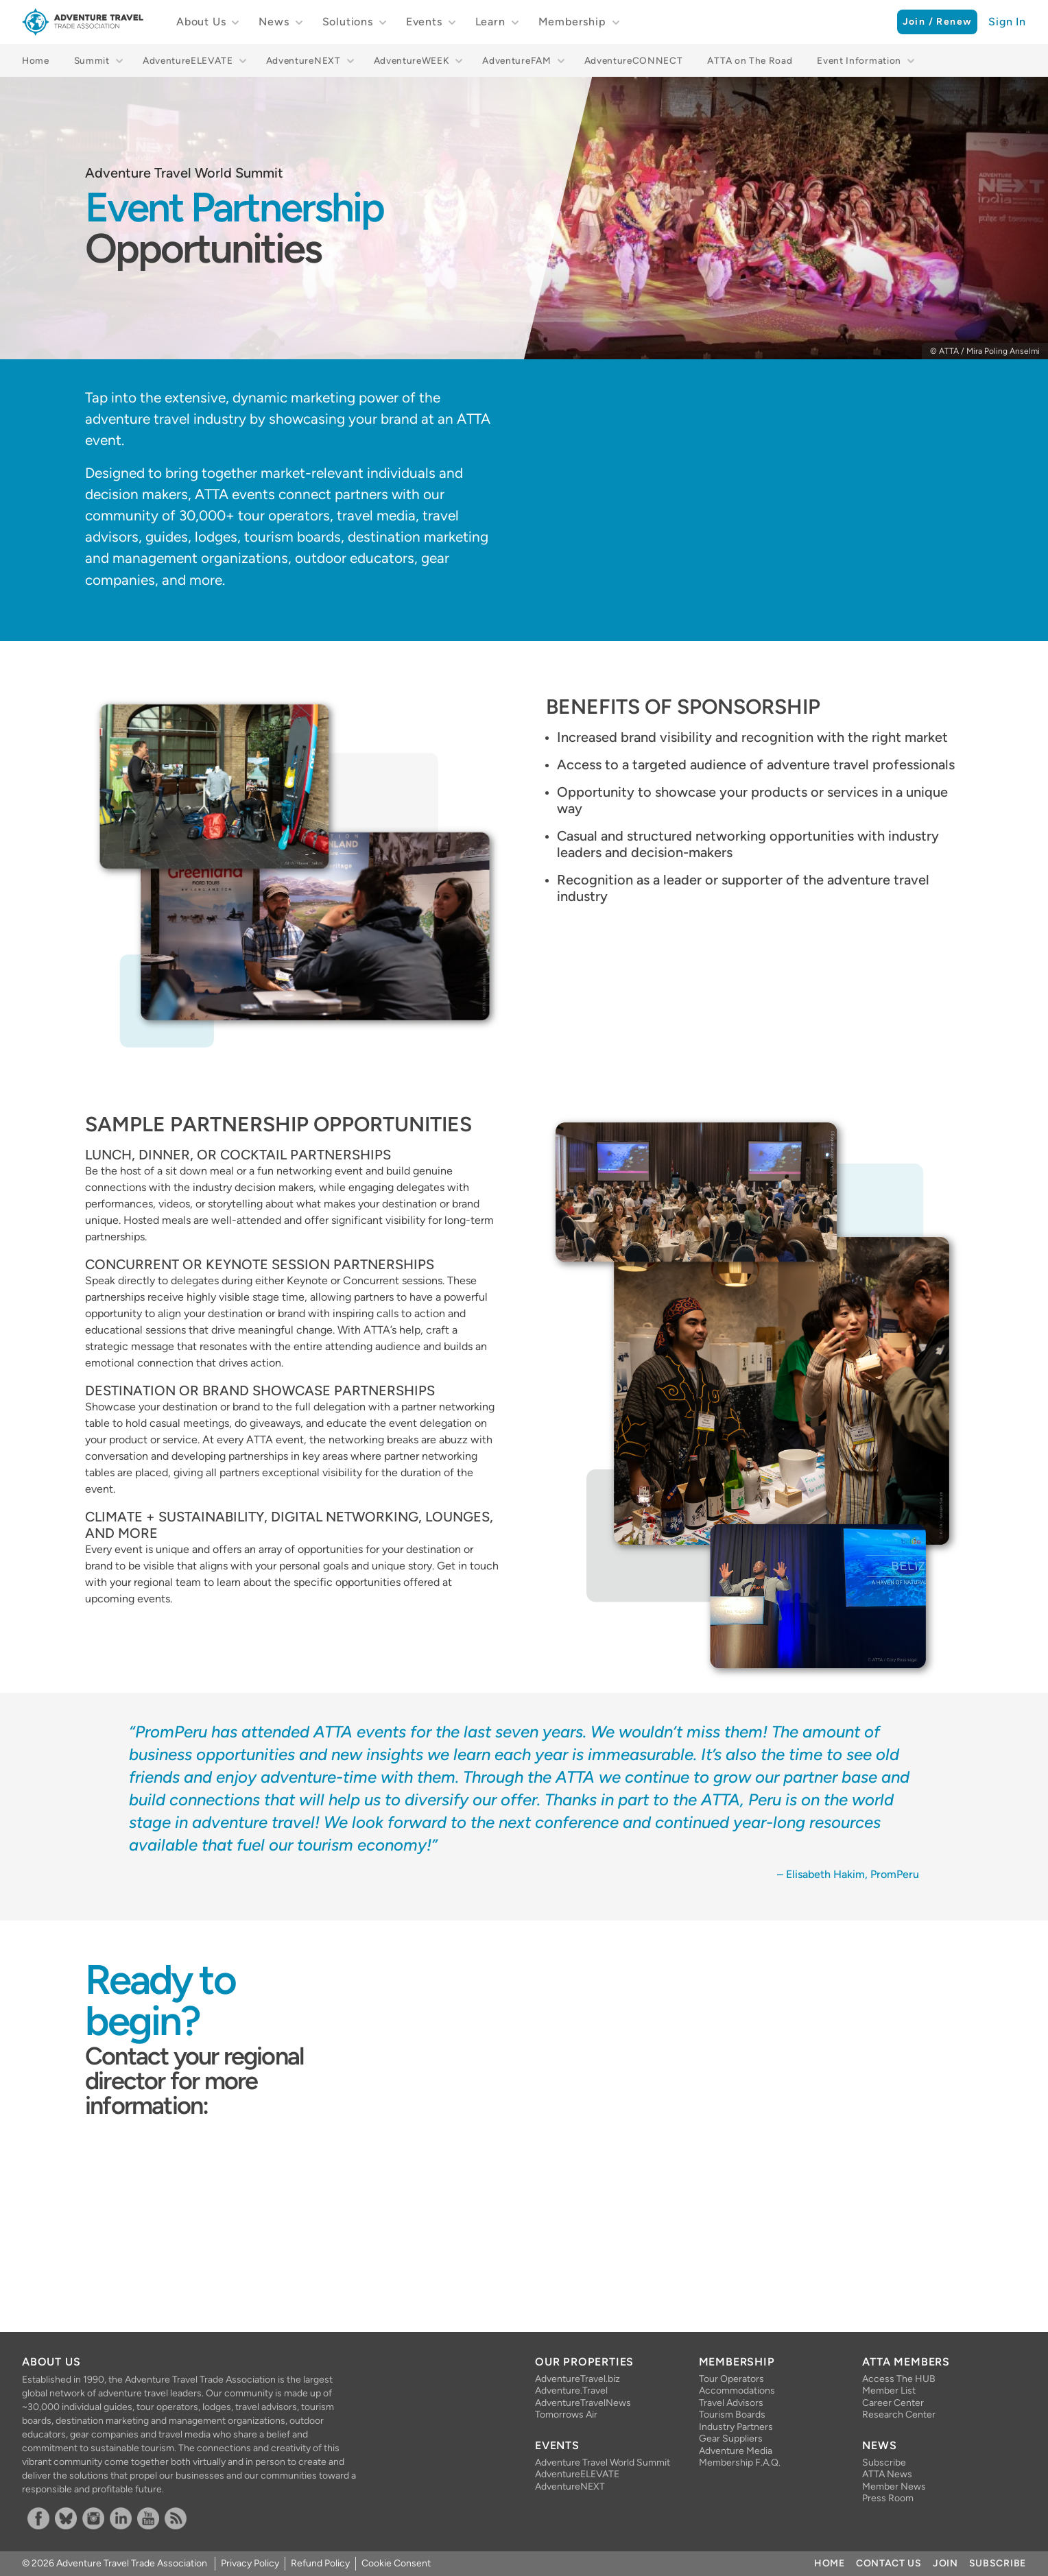 The height and width of the screenshot is (2576, 1048). Describe the element at coordinates (731, 2403) in the screenshot. I see `Travel Advisors` at that location.